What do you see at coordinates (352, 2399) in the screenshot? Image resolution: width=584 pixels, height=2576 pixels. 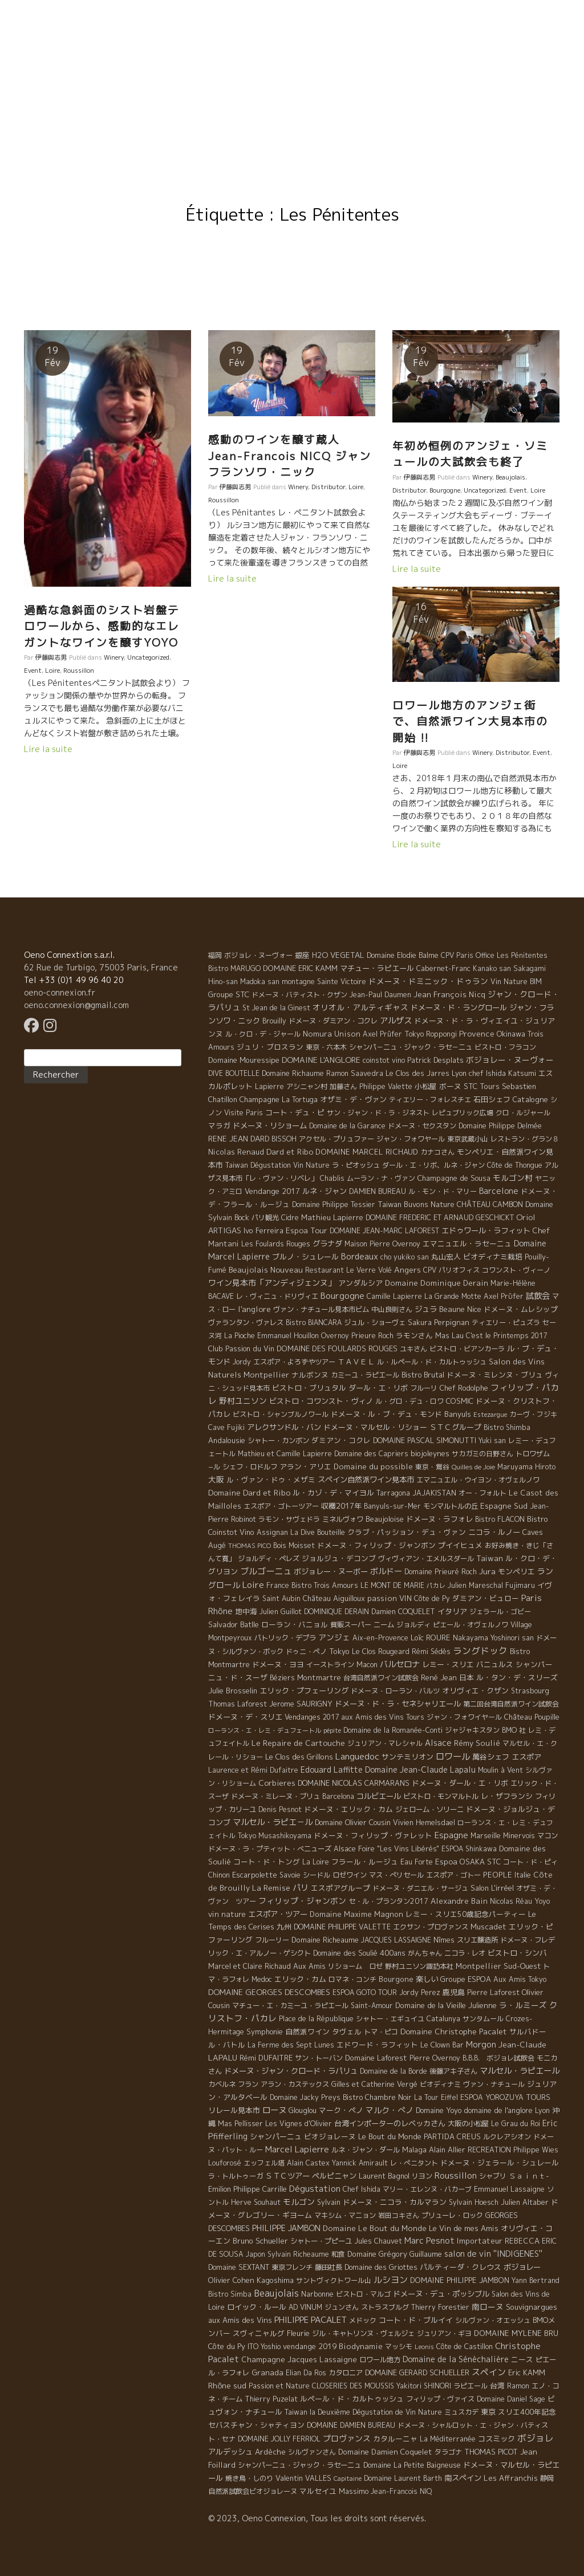 I see `ルペール・ド・カルトゥッシュ [ルペール・ド・カルトゥッシュ (9 éléments)]` at bounding box center [352, 2399].